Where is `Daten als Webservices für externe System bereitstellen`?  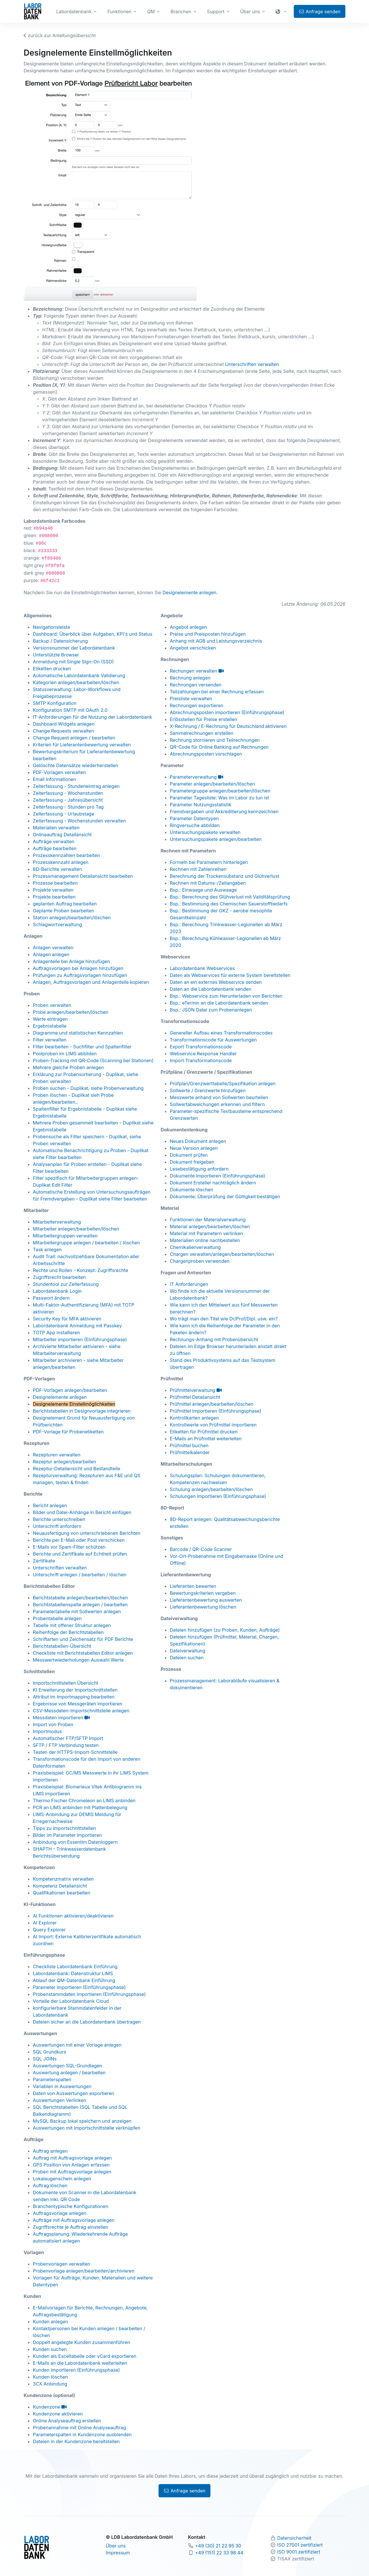
Daten als Webservices für externe System bereitstellen is located at coordinates (230, 975).